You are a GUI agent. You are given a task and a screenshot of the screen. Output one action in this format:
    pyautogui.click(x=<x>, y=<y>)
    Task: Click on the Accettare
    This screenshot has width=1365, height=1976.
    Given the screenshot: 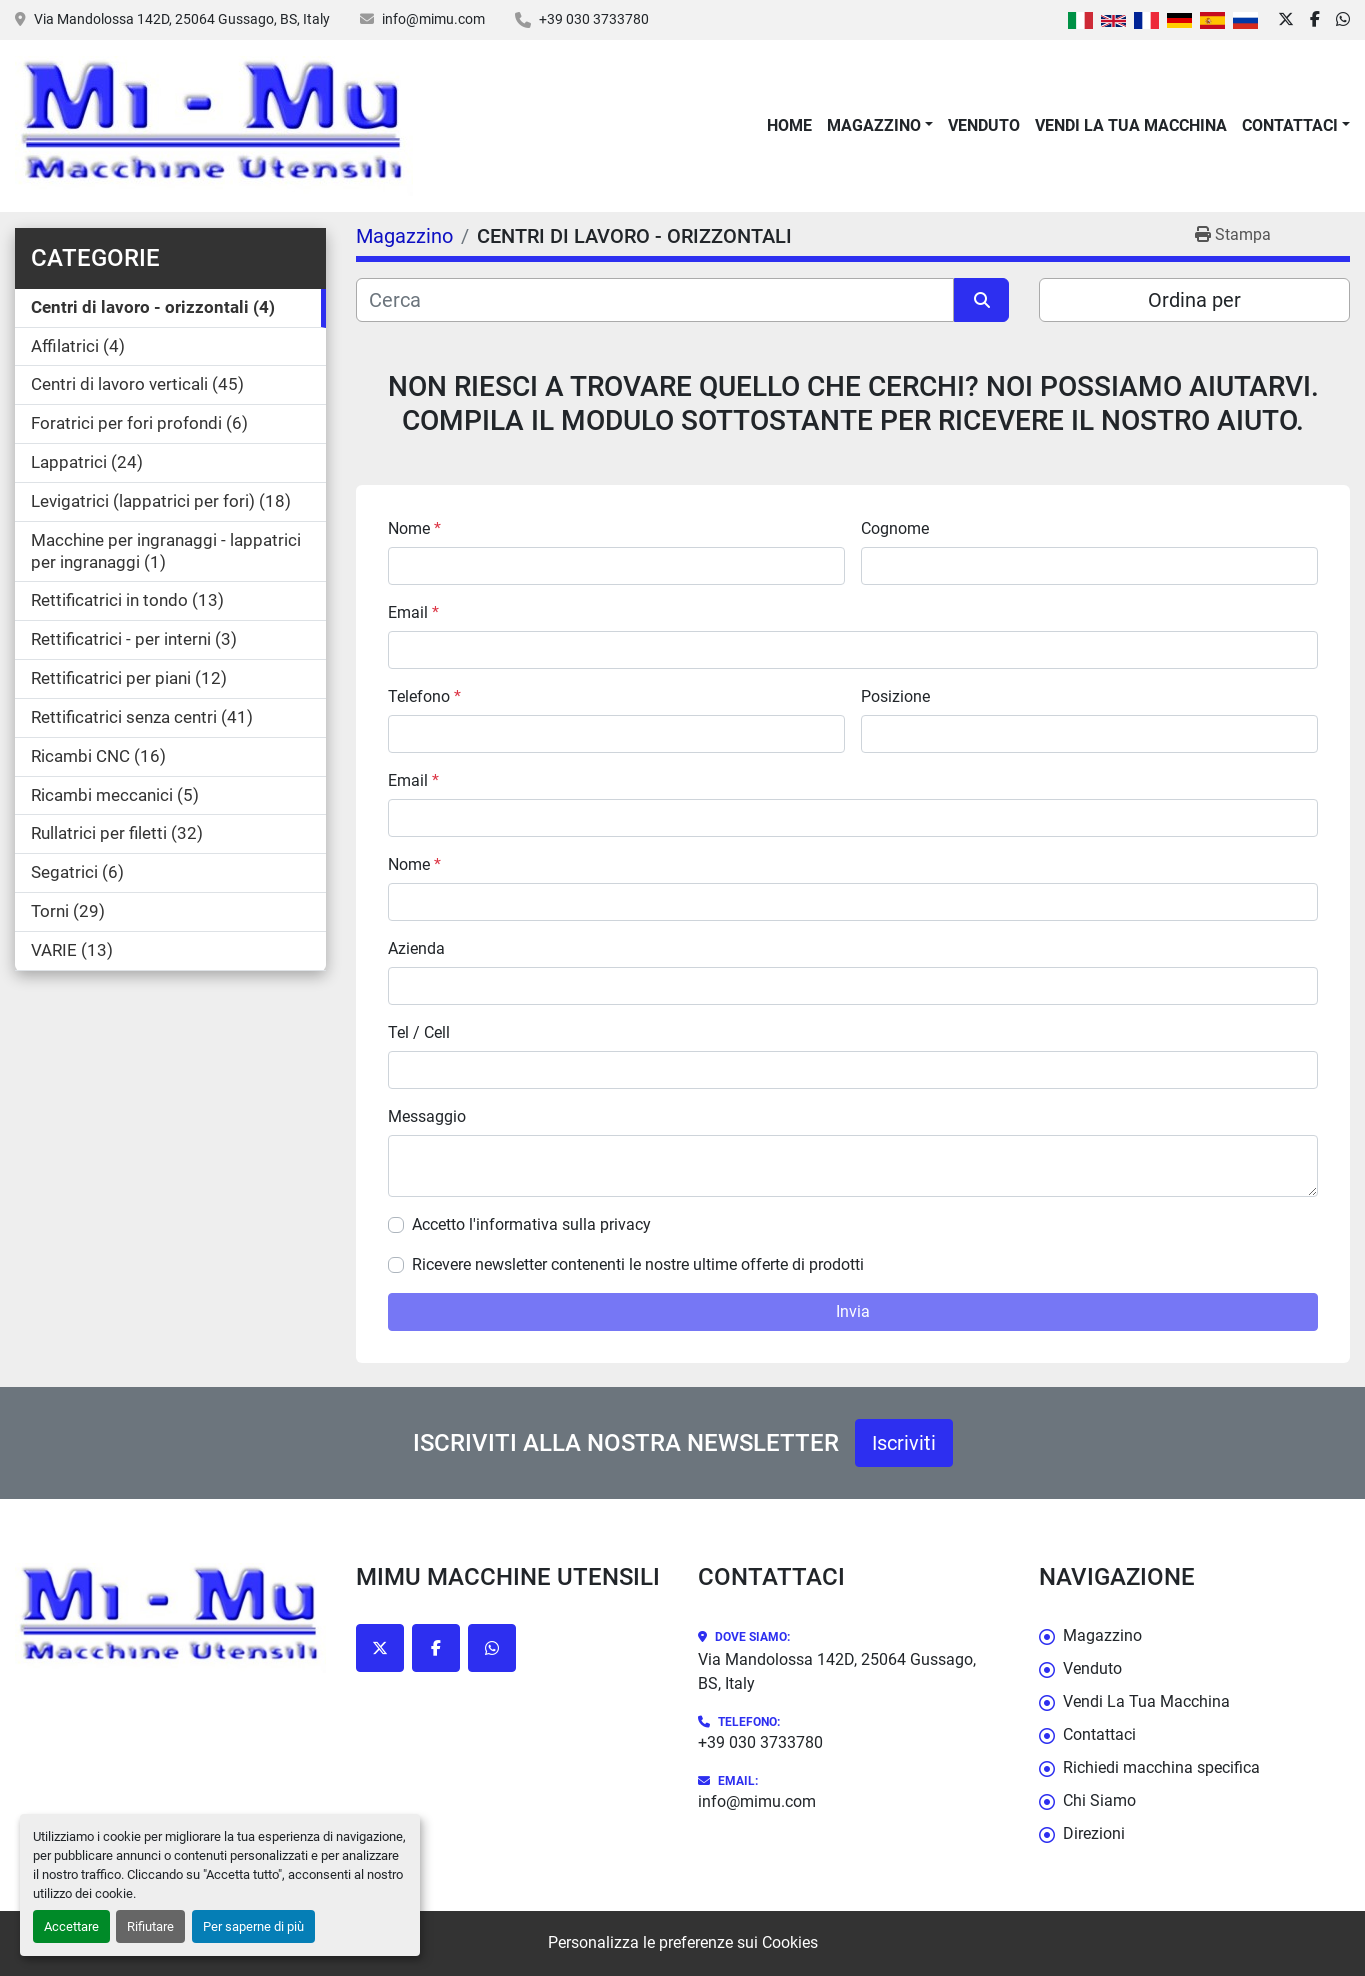 What is the action you would take?
    pyautogui.click(x=71, y=1926)
    